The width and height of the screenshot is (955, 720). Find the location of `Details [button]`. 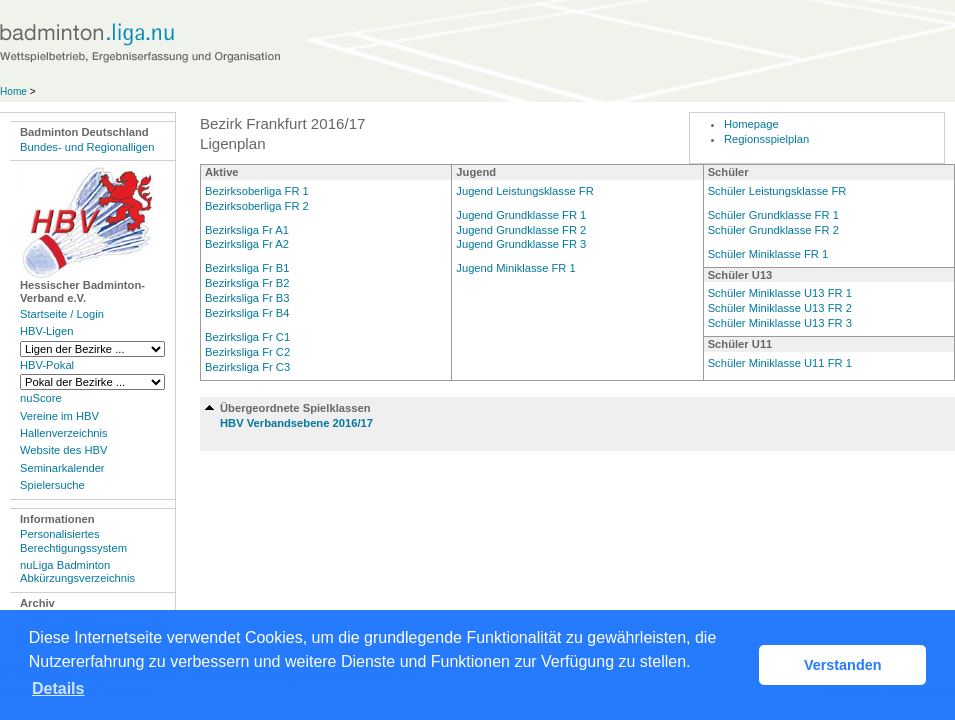

Details [button] is located at coordinates (58, 688).